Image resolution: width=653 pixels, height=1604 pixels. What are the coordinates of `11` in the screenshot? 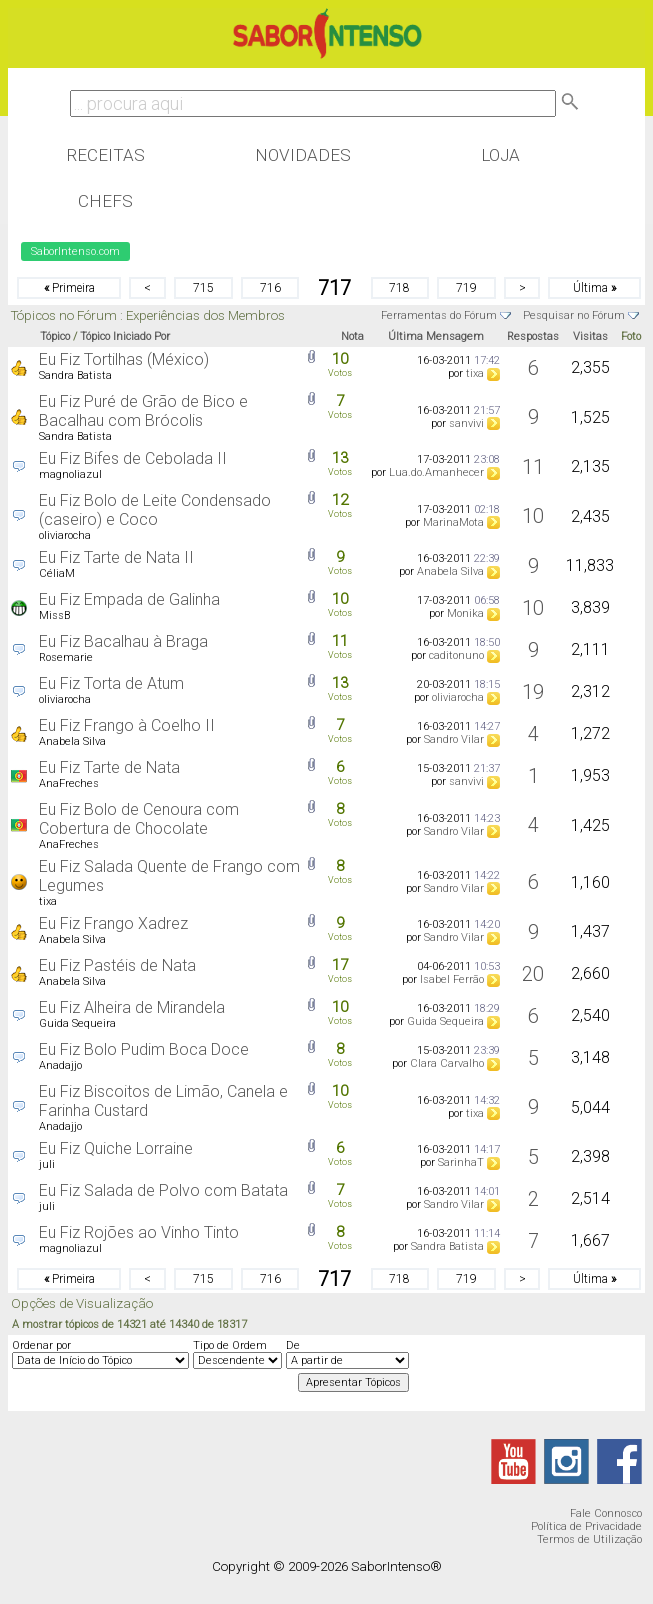 It's located at (533, 467).